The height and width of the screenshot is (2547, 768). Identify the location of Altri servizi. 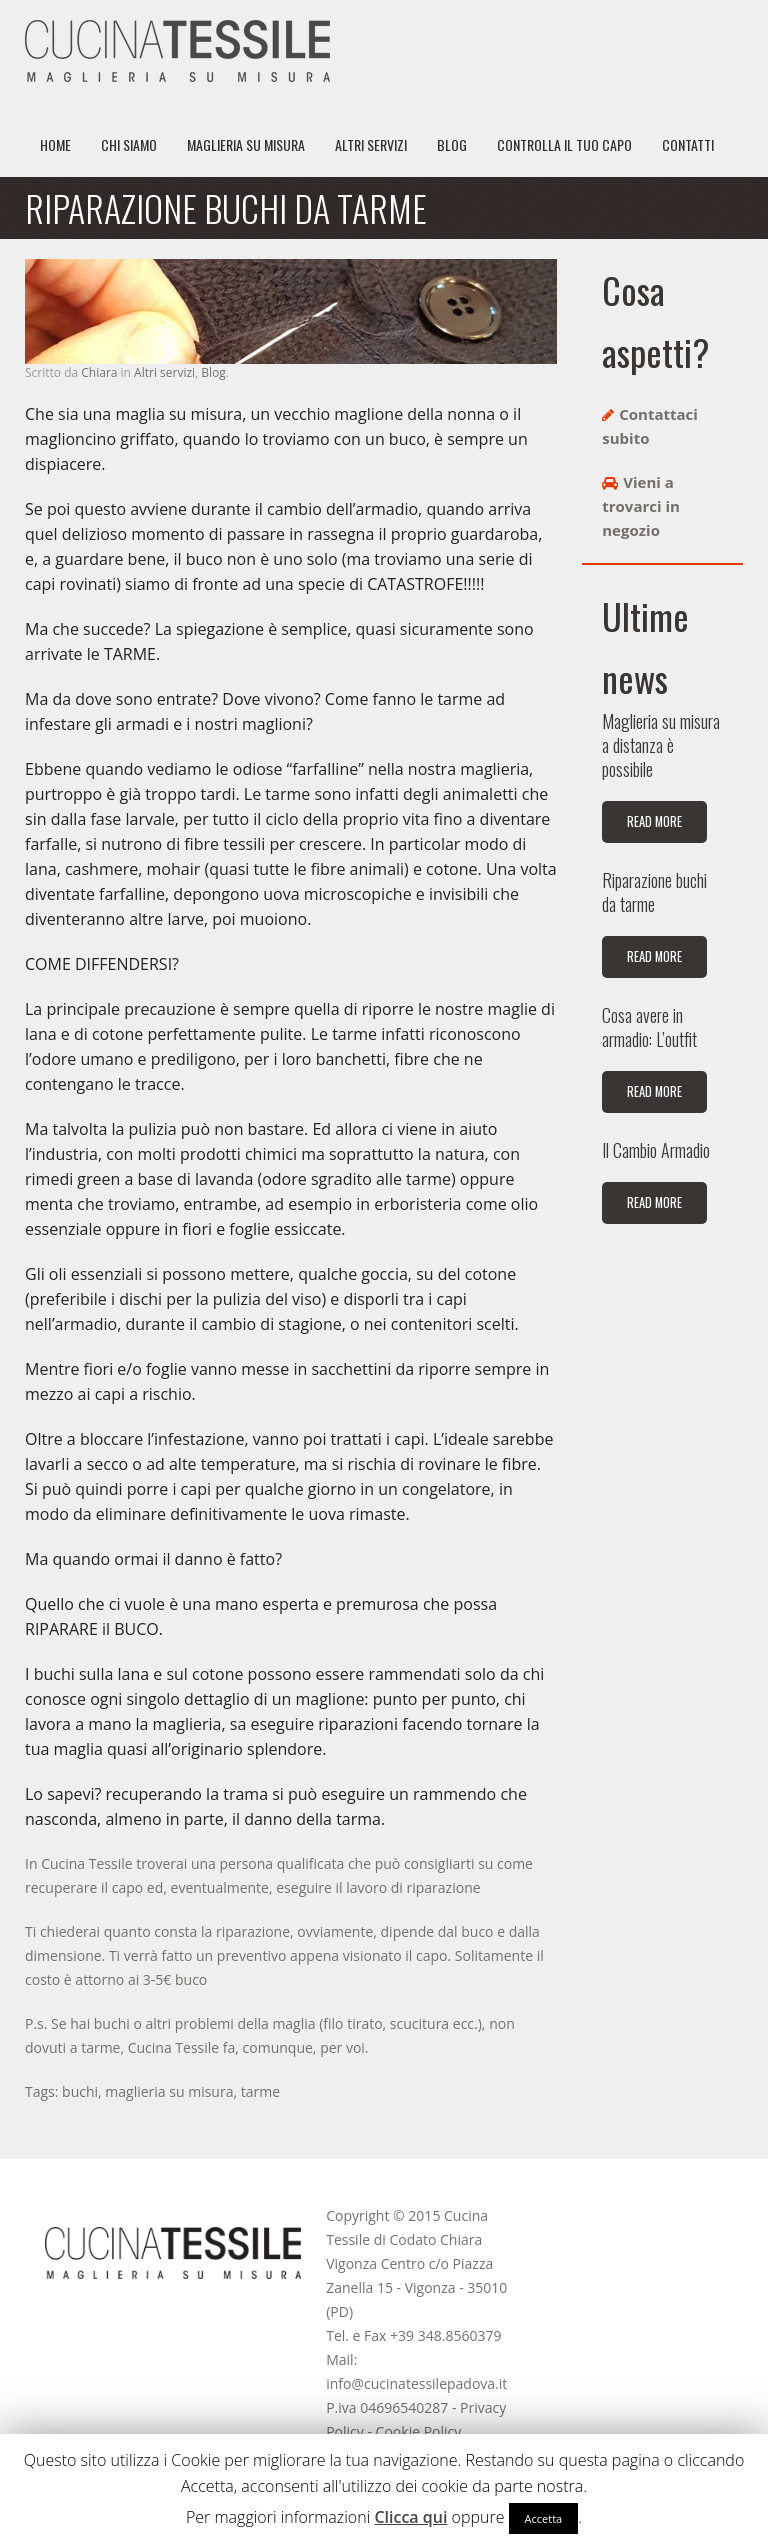
(371, 144).